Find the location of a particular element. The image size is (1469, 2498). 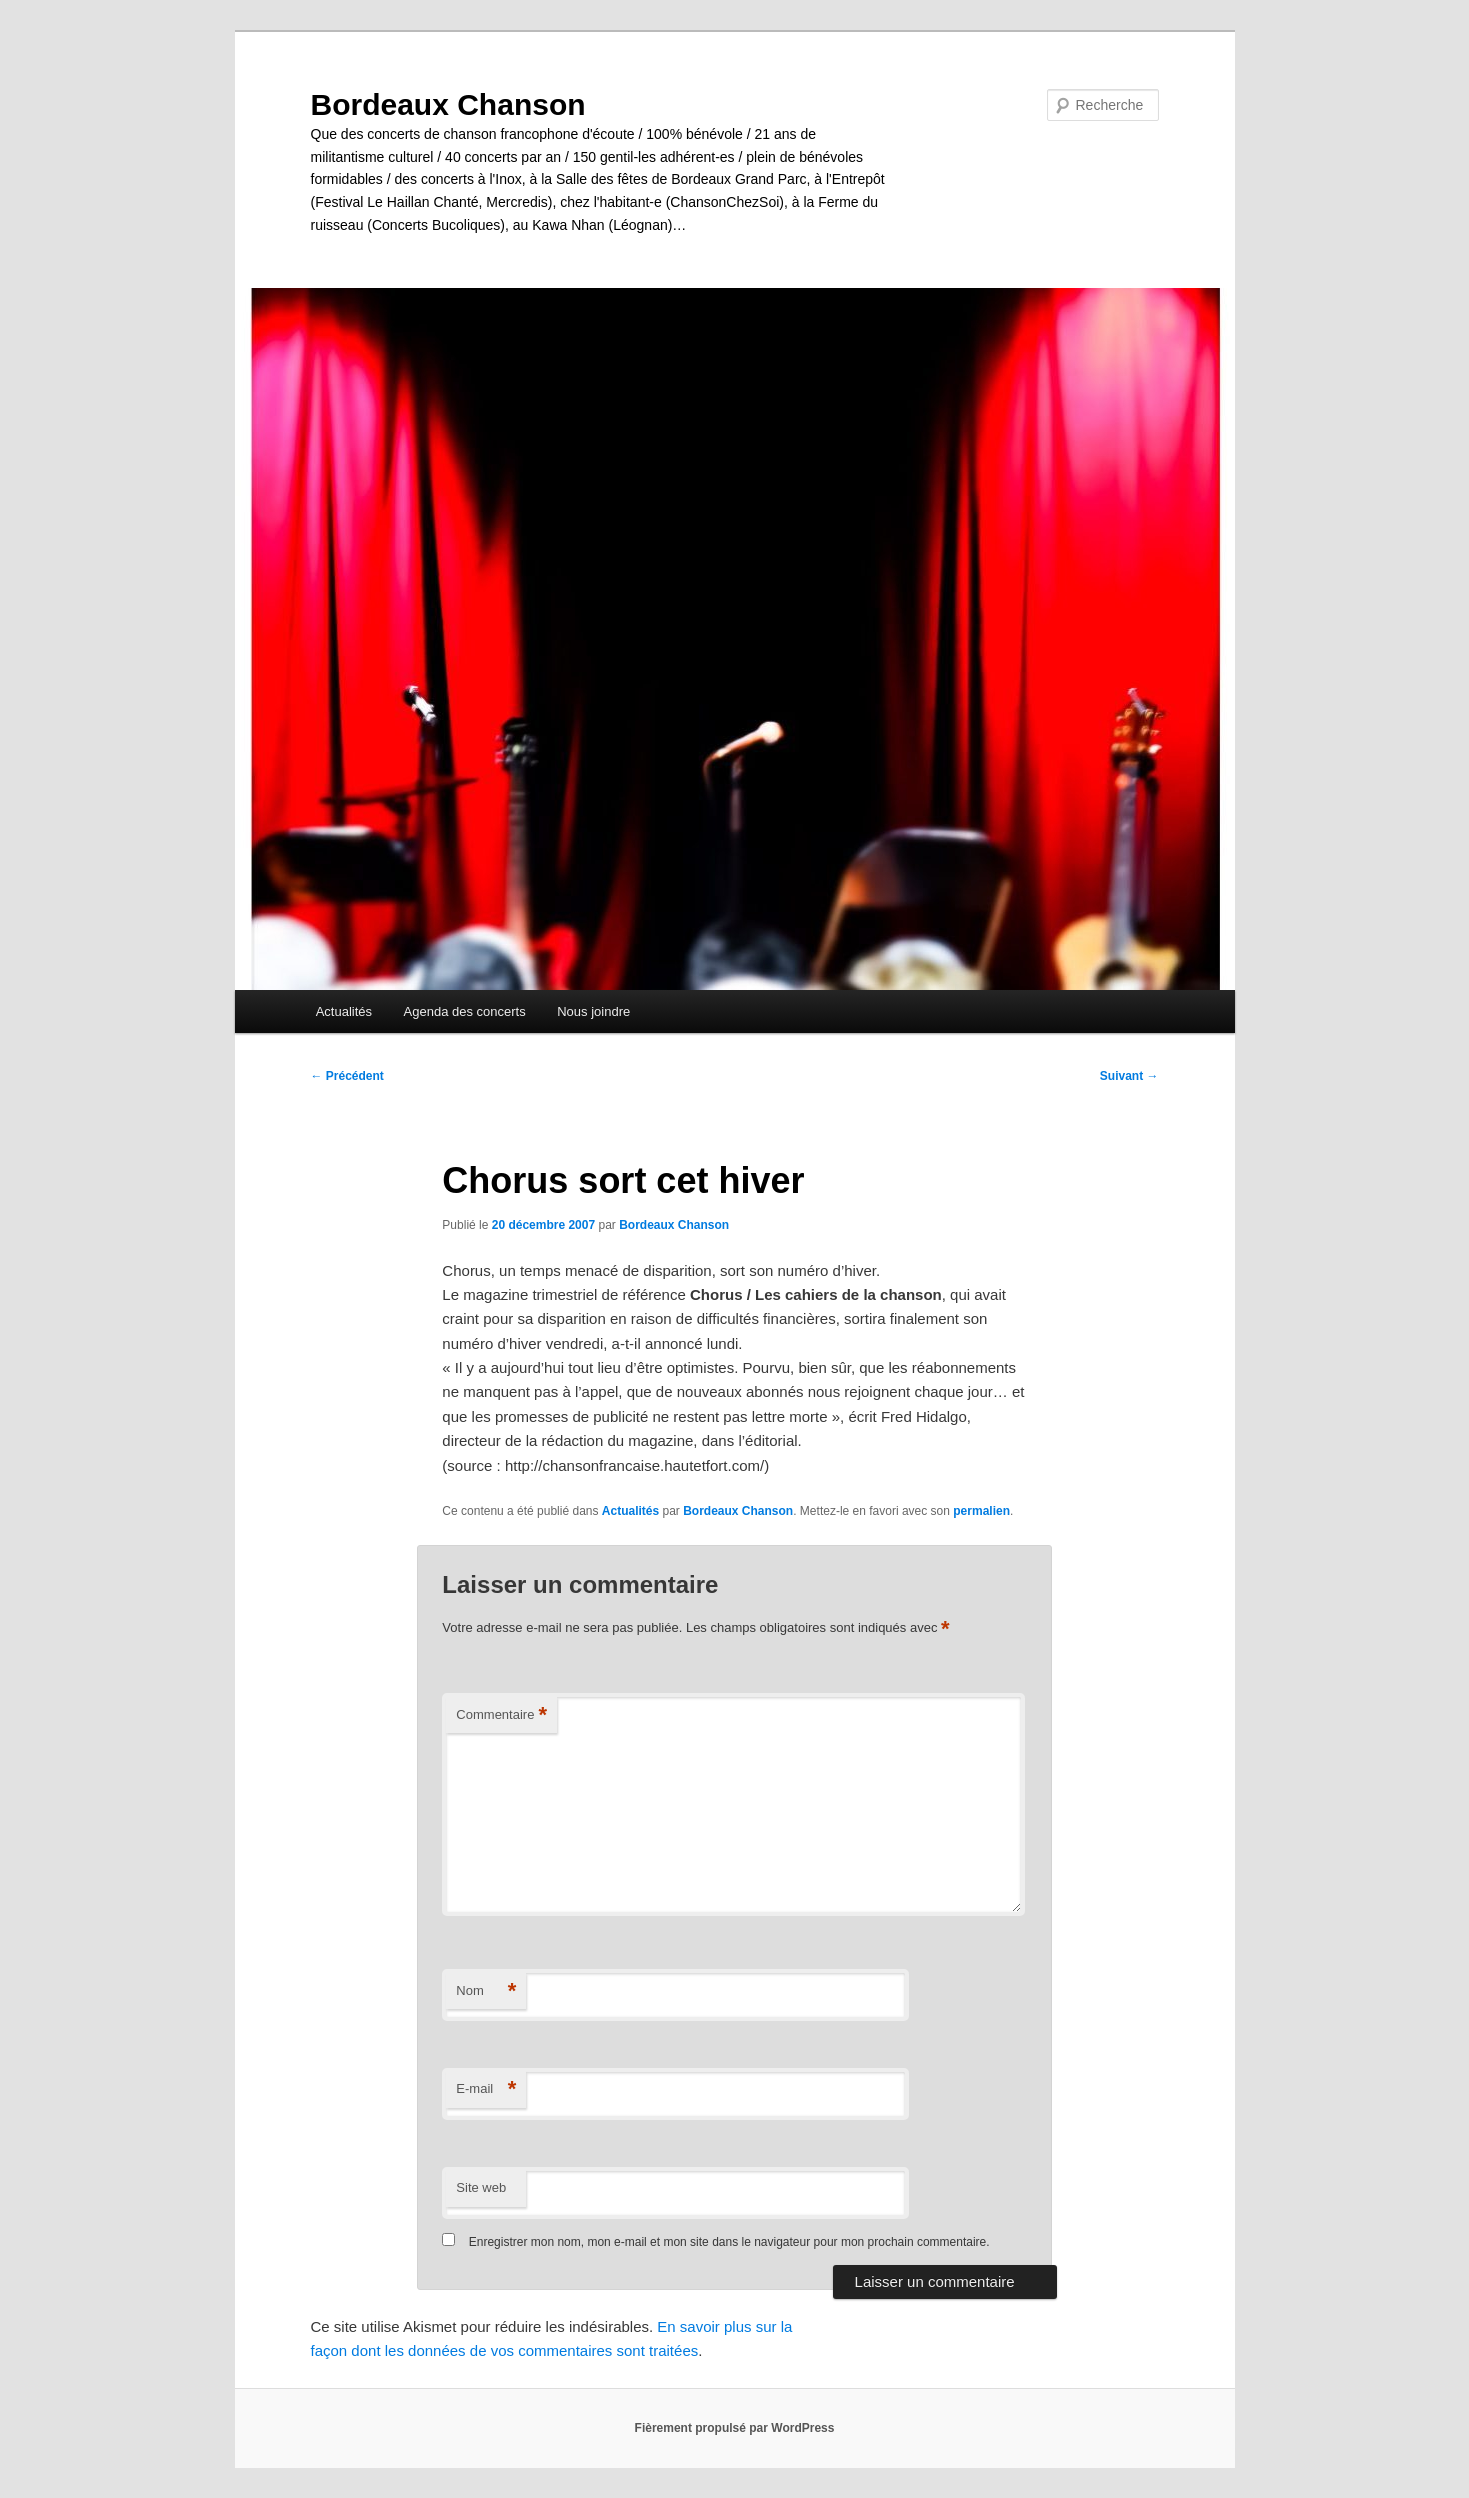

Suivant is located at coordinates (1129, 1076).